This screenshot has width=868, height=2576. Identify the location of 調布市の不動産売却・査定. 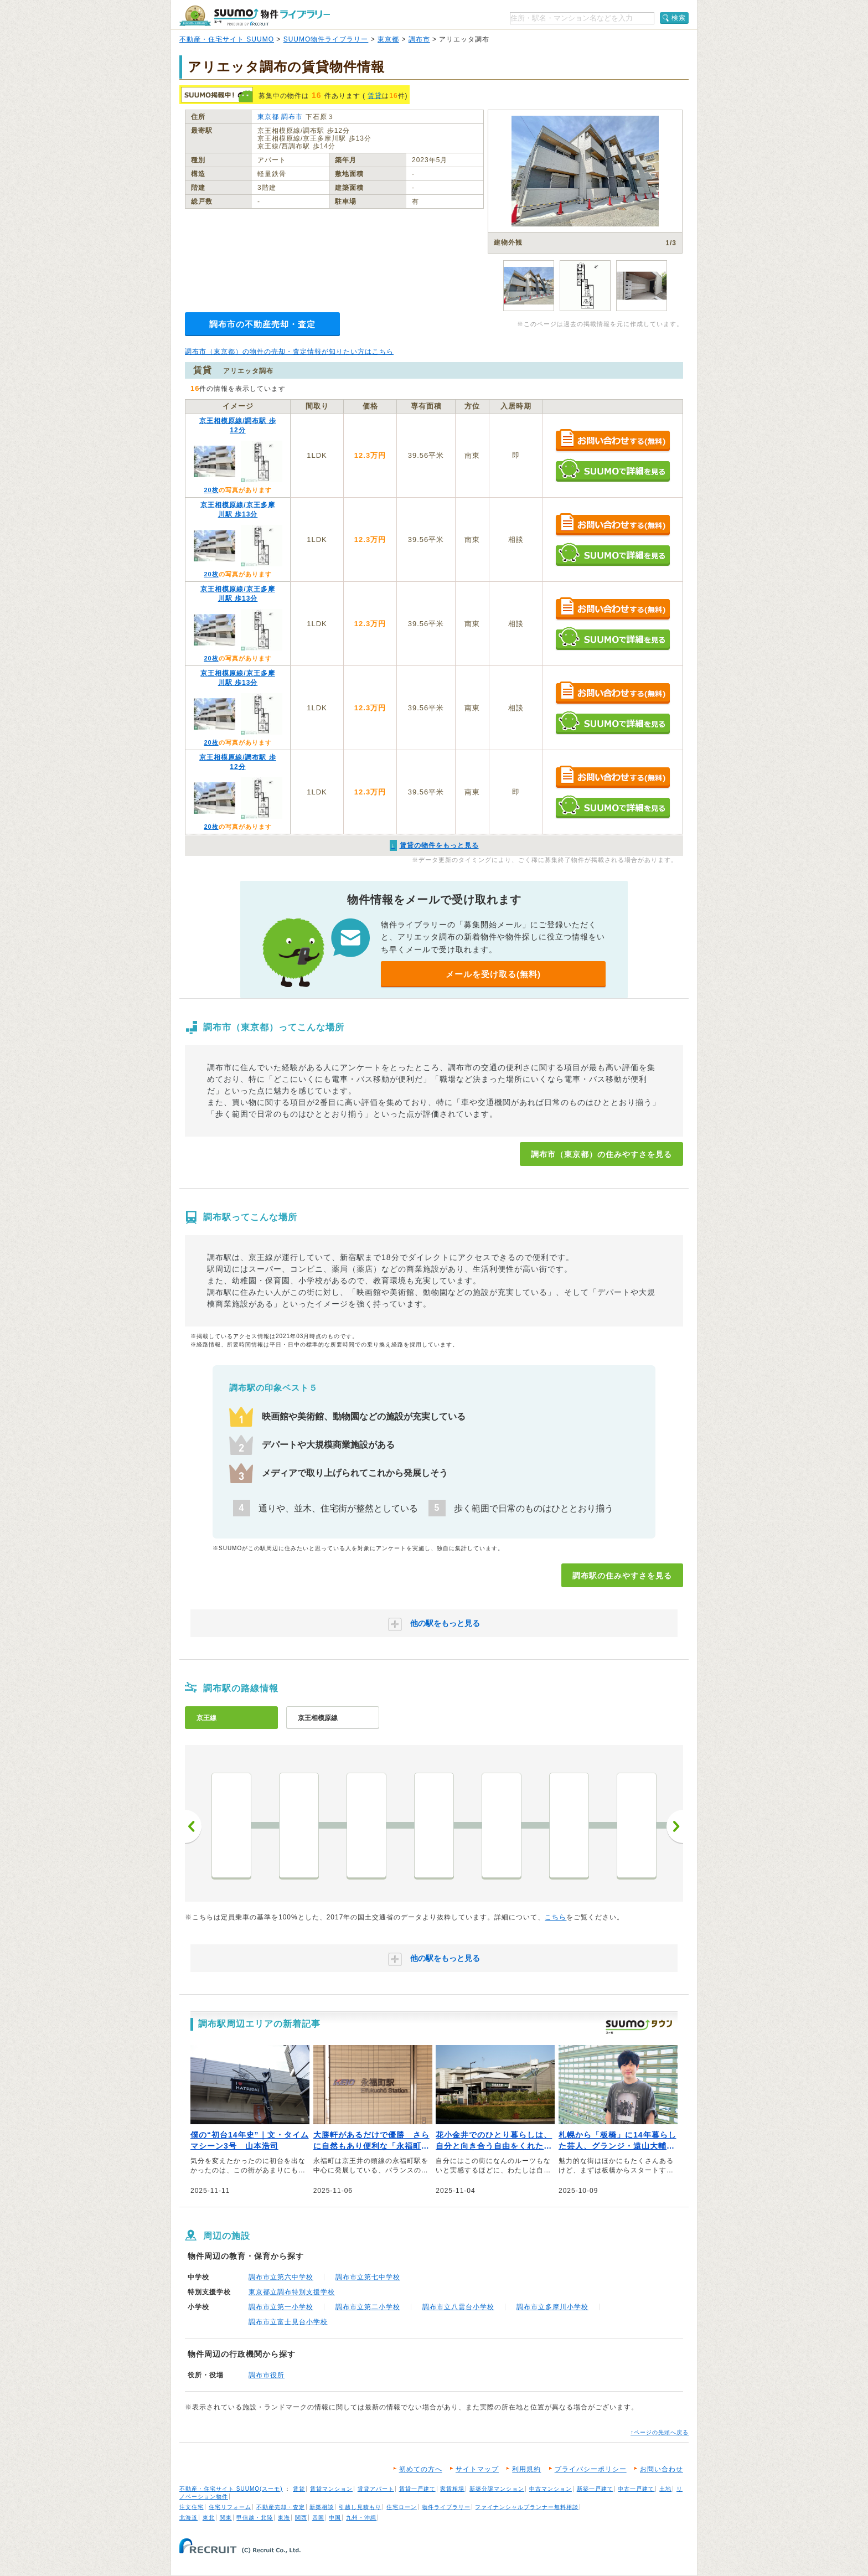
(262, 324).